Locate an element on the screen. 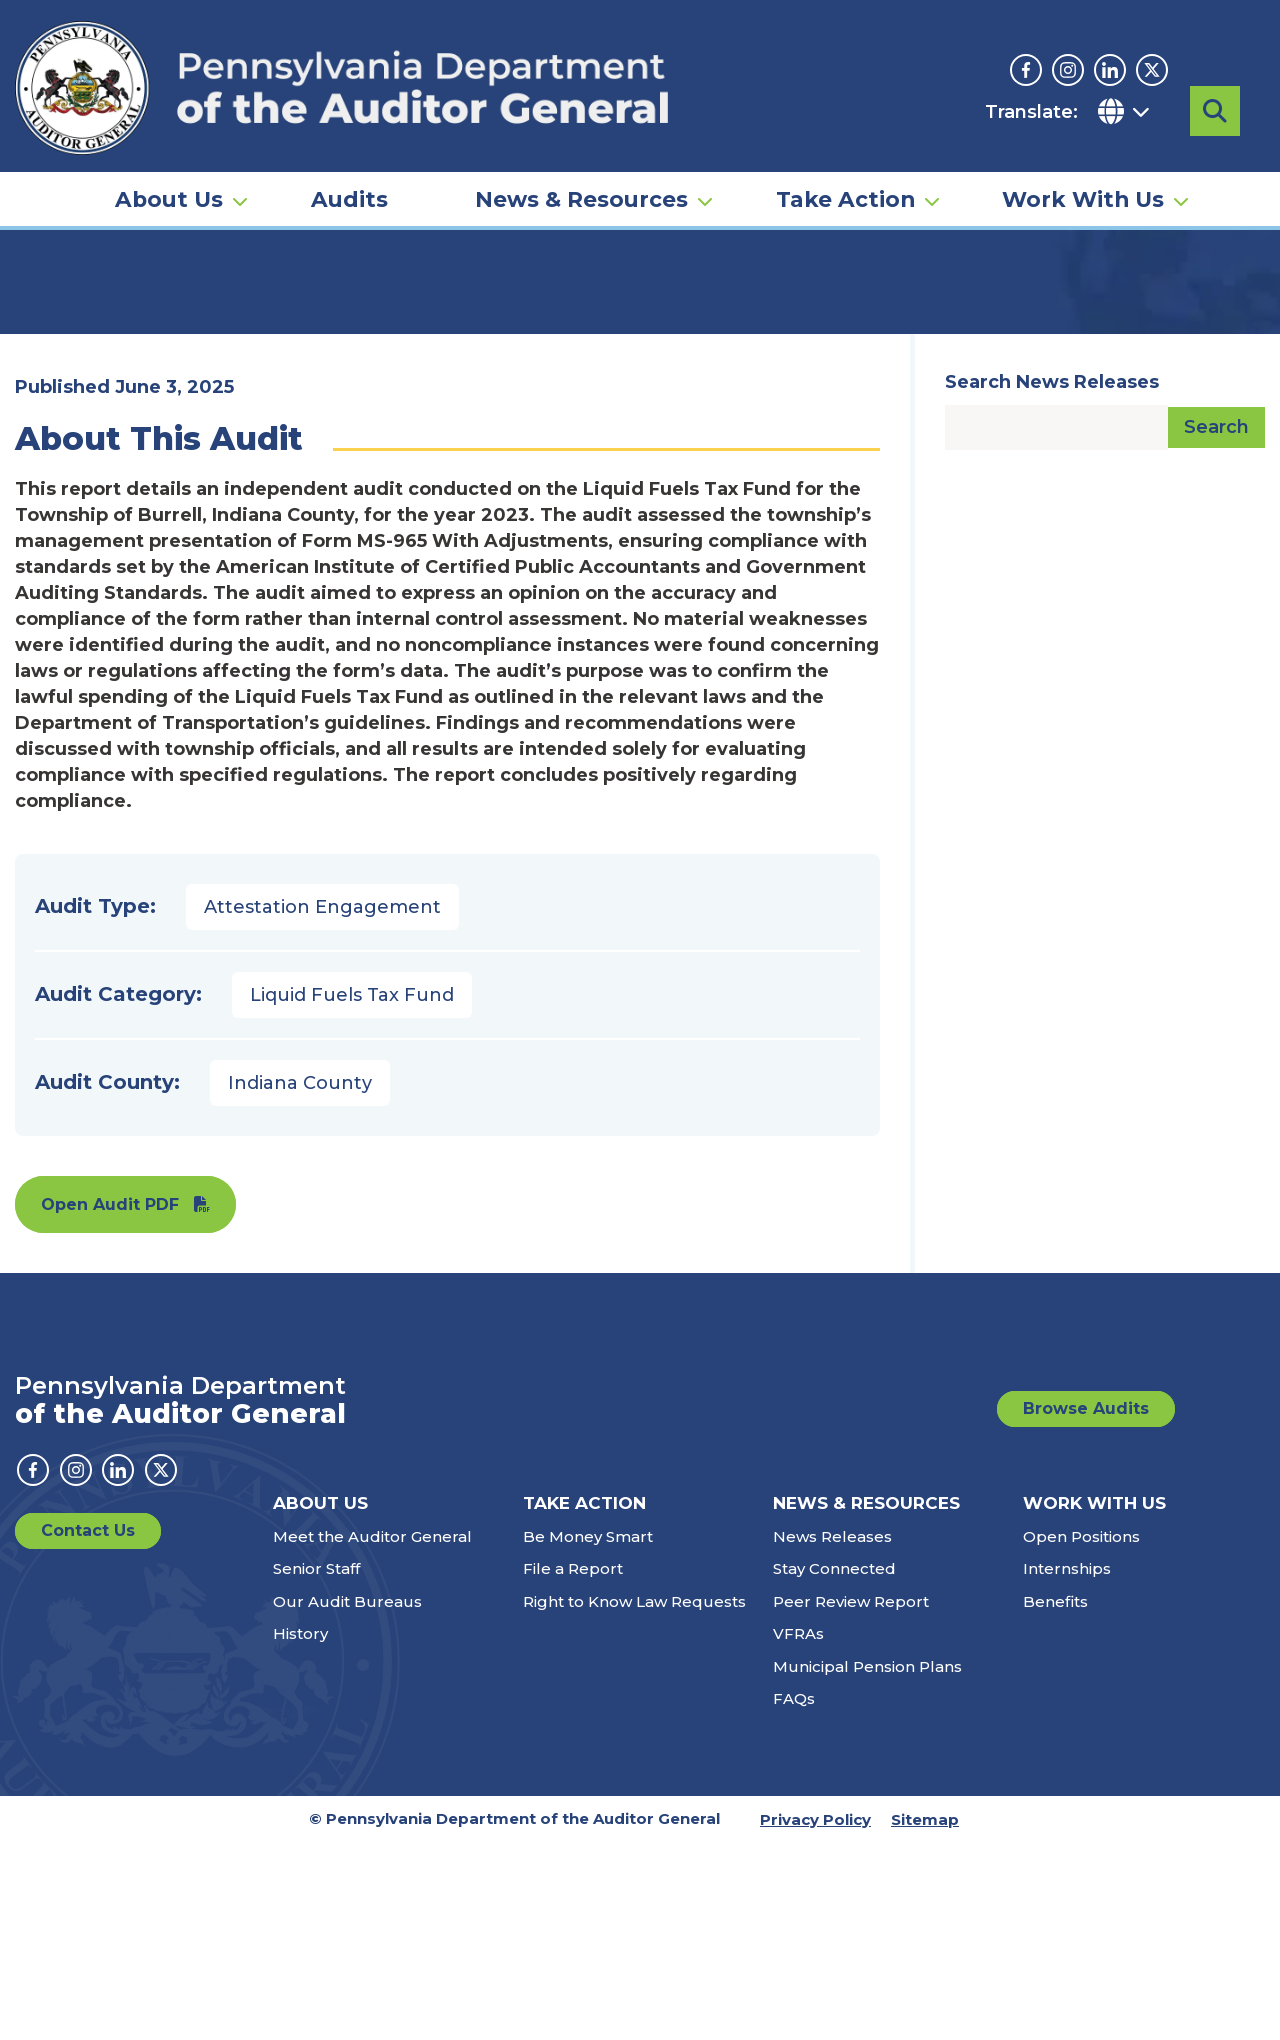 The image size is (1280, 2040). Take Action is located at coordinates (845, 166).